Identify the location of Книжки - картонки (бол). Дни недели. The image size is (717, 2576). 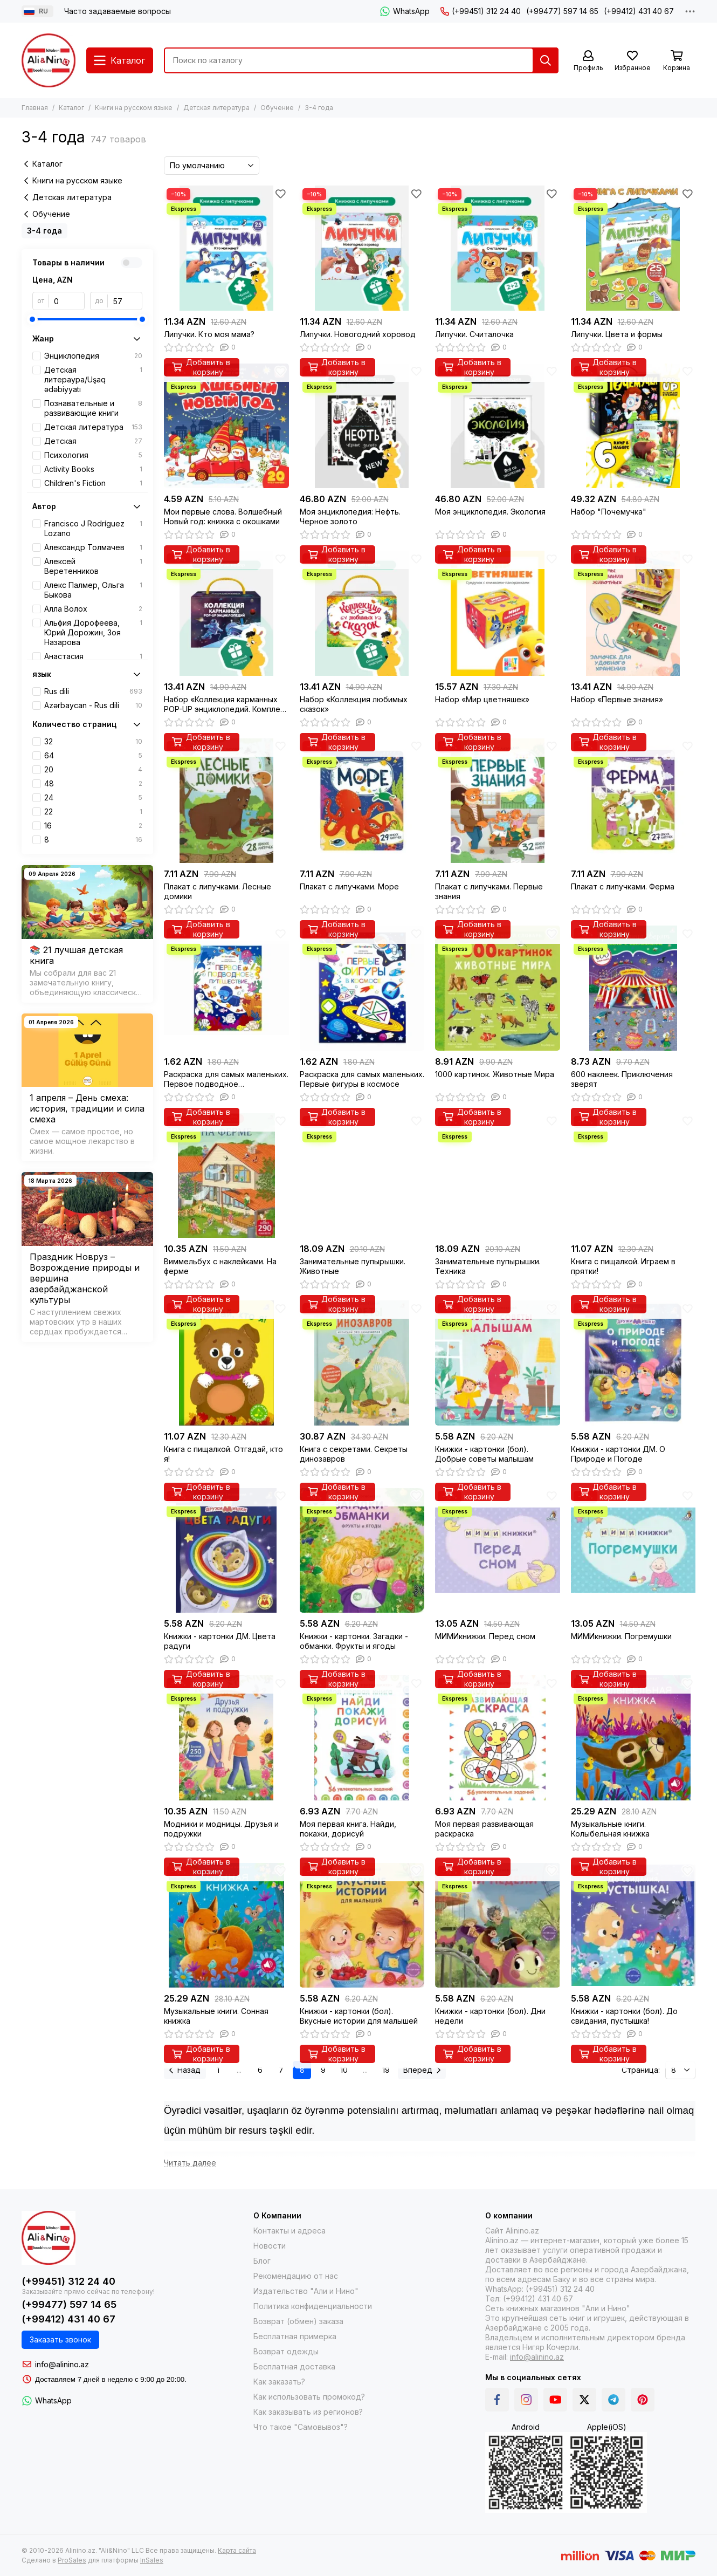
(490, 2015).